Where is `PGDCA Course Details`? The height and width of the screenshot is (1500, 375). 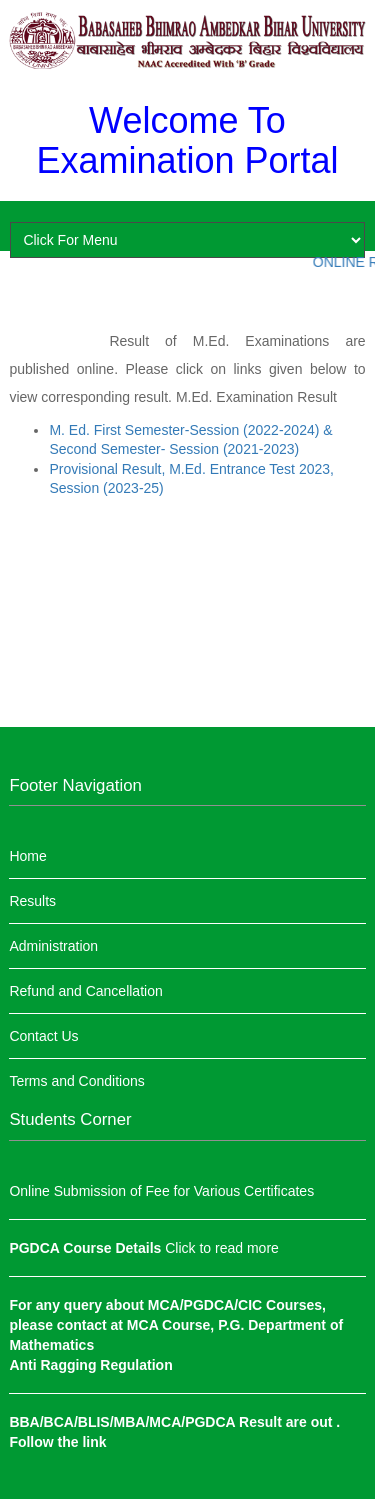 PGDCA Course Details is located at coordinates (87, 1248).